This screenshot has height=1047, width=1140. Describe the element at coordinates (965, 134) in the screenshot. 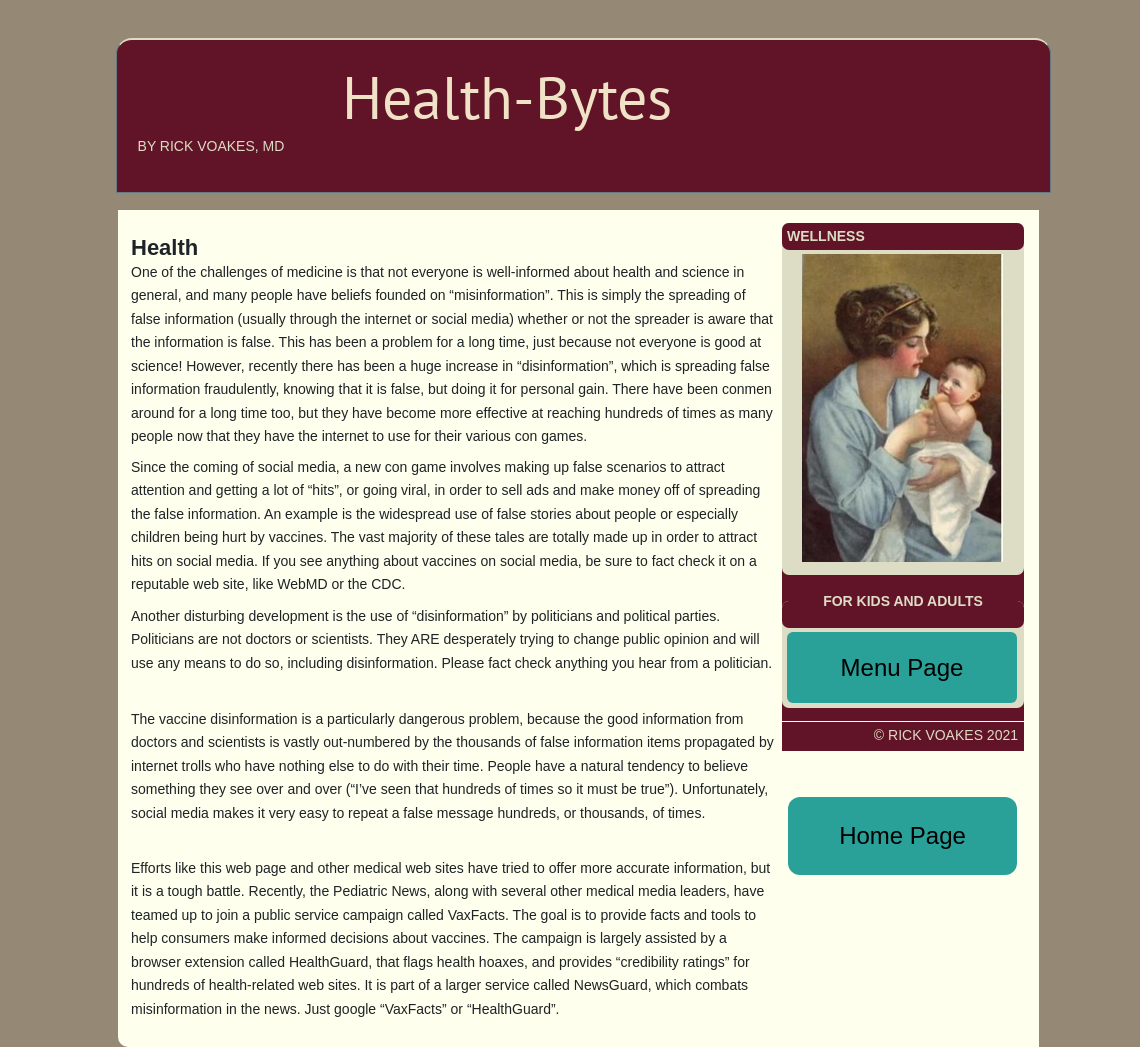

I see `MENU PAGE` at that location.